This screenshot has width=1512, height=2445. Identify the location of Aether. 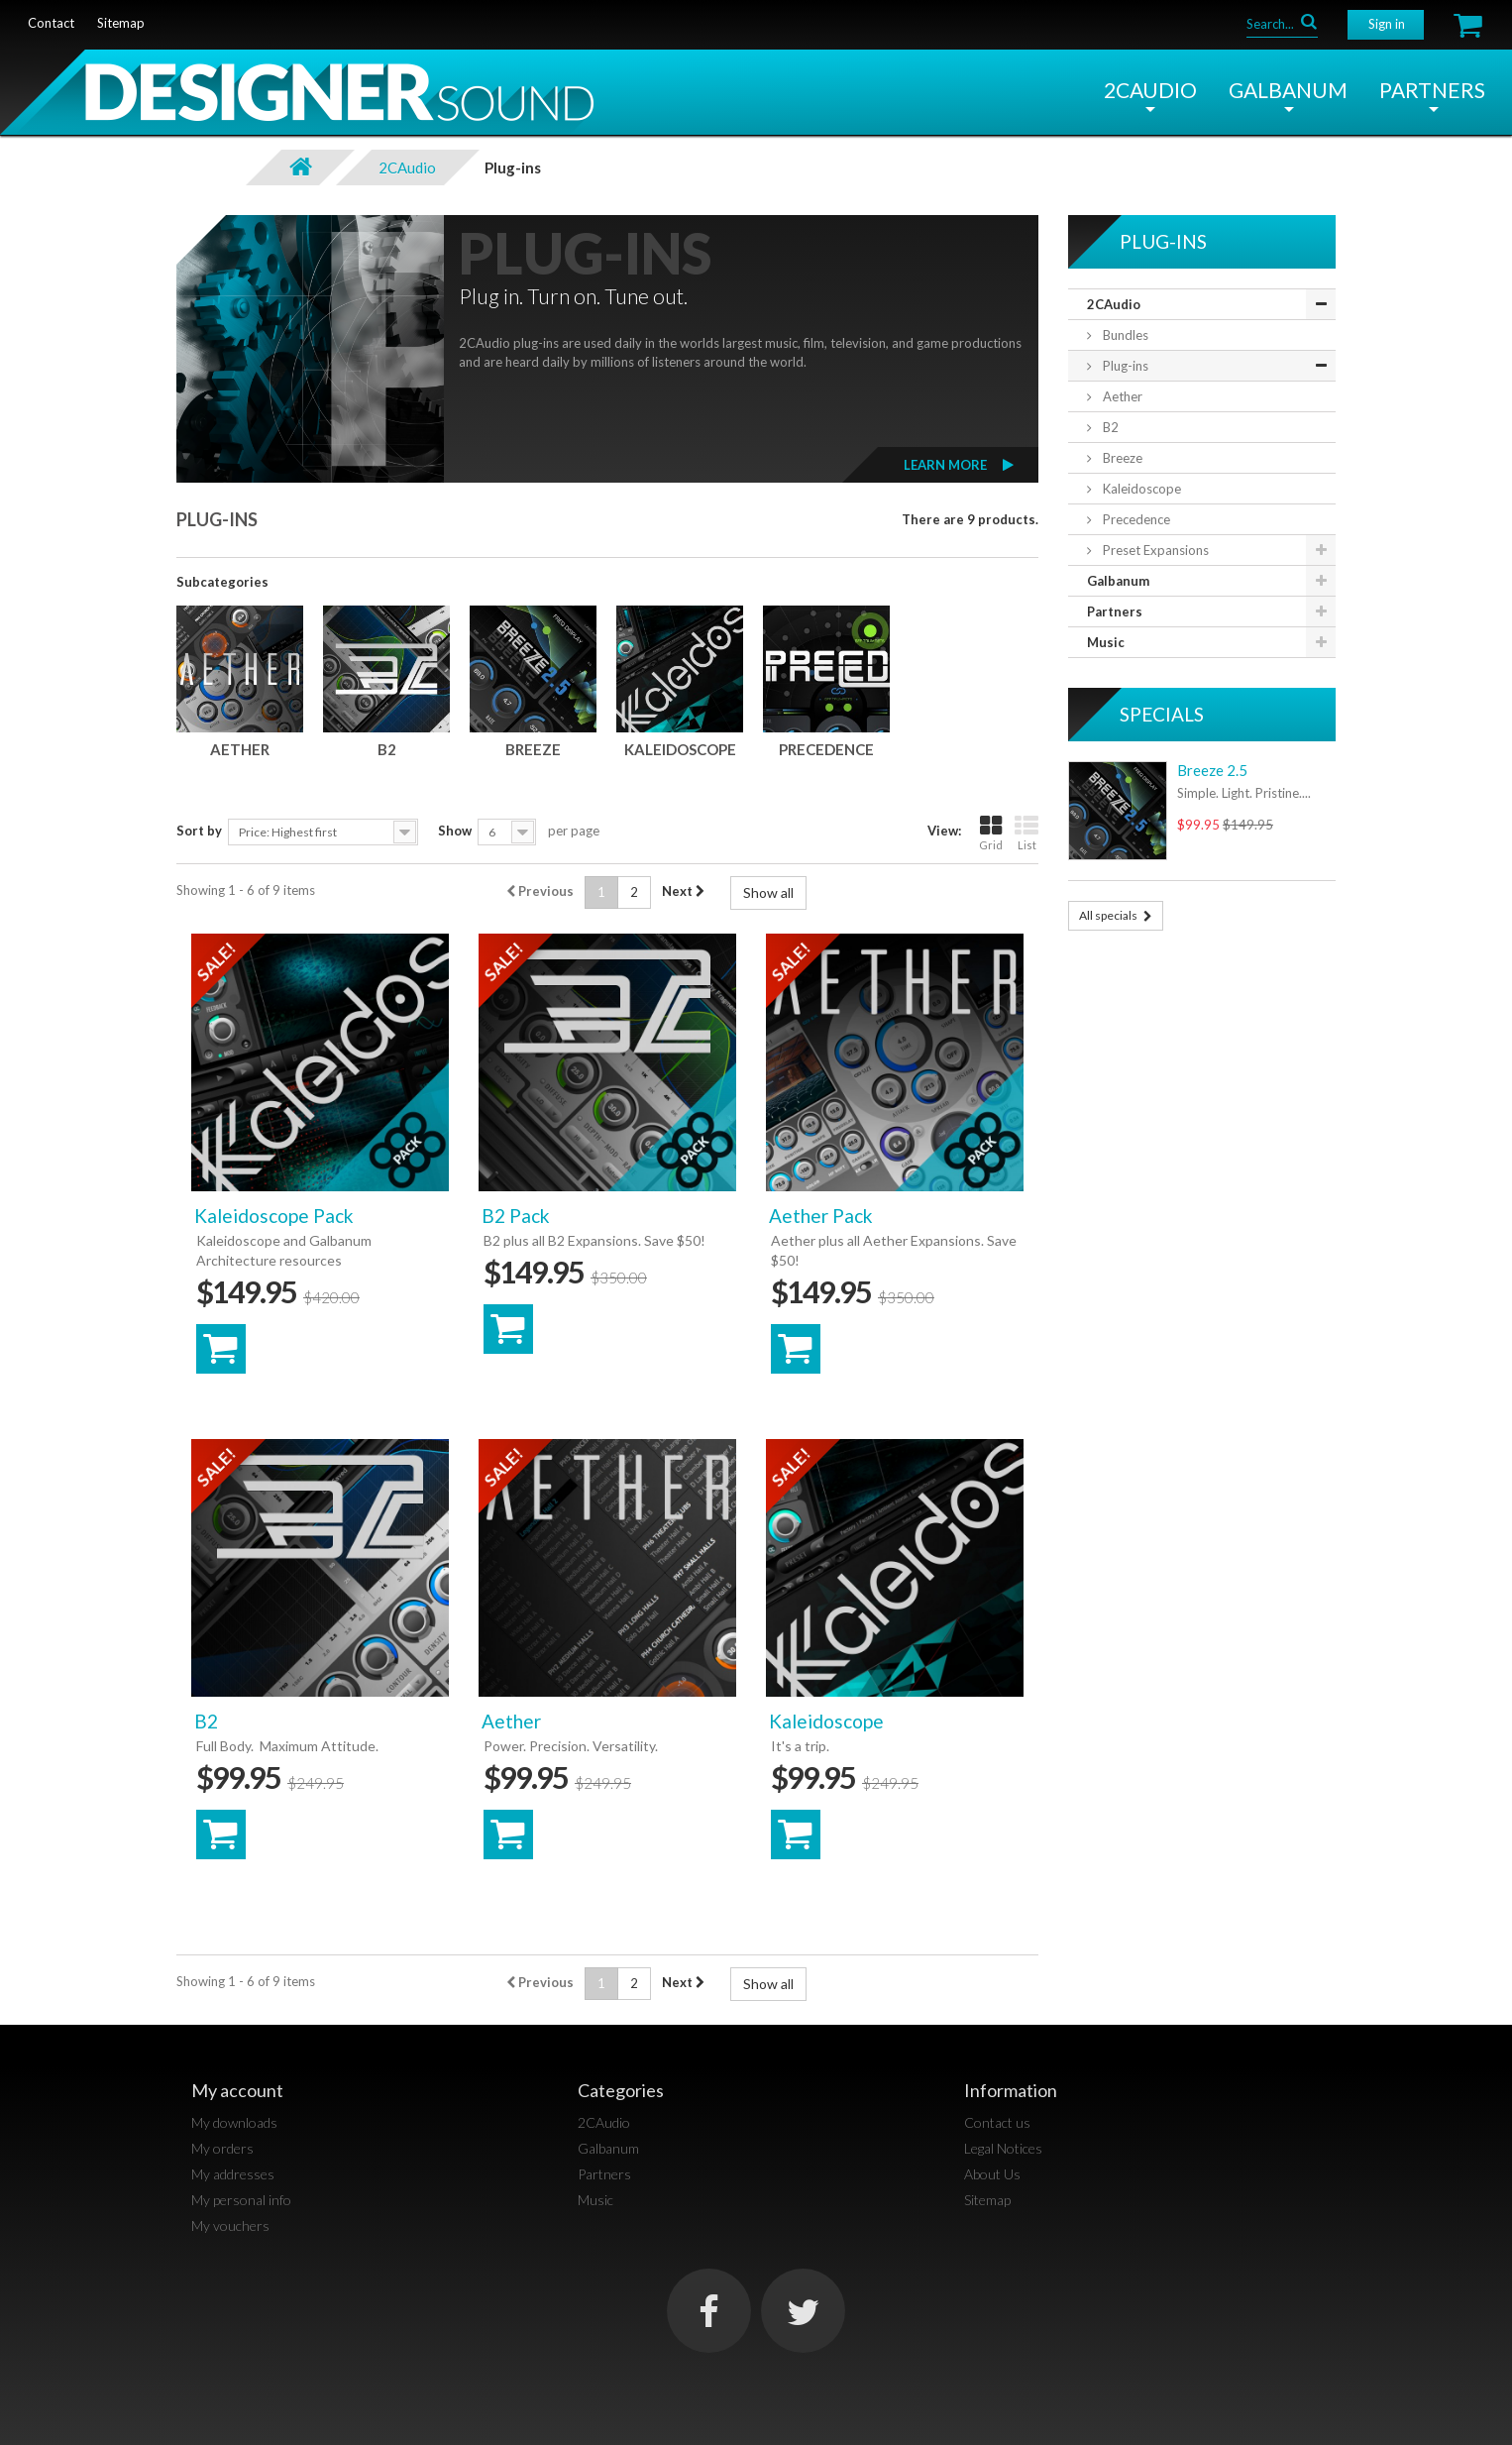
(240, 749).